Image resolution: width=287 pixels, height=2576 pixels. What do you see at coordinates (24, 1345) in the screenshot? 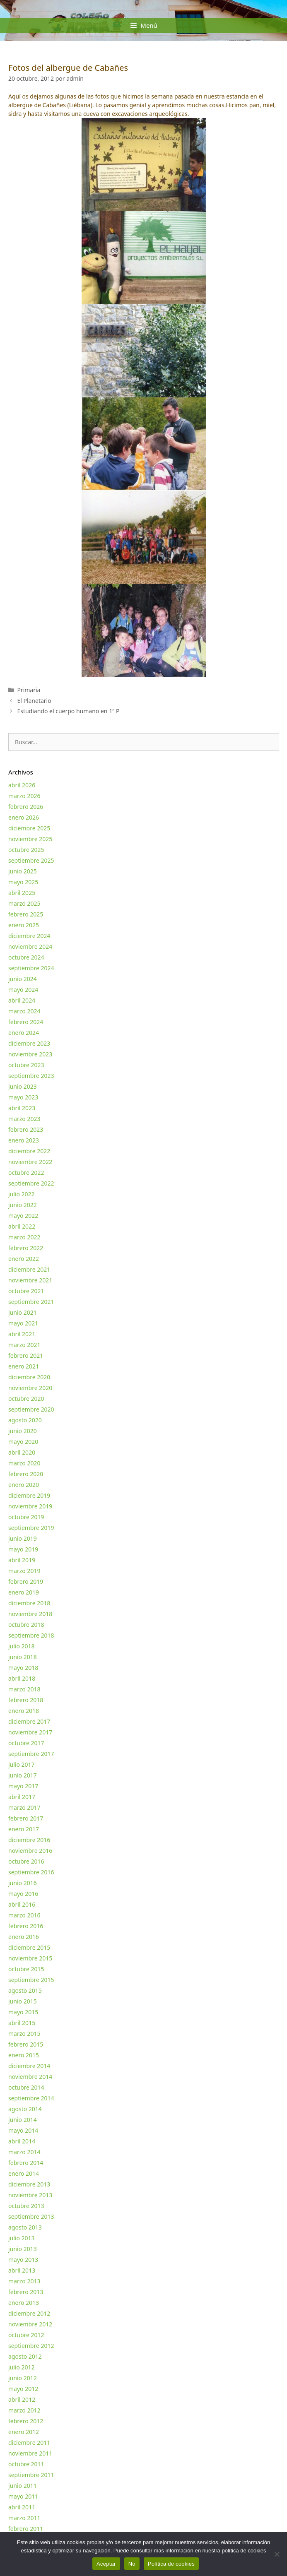
I see `marzo 2021` at bounding box center [24, 1345].